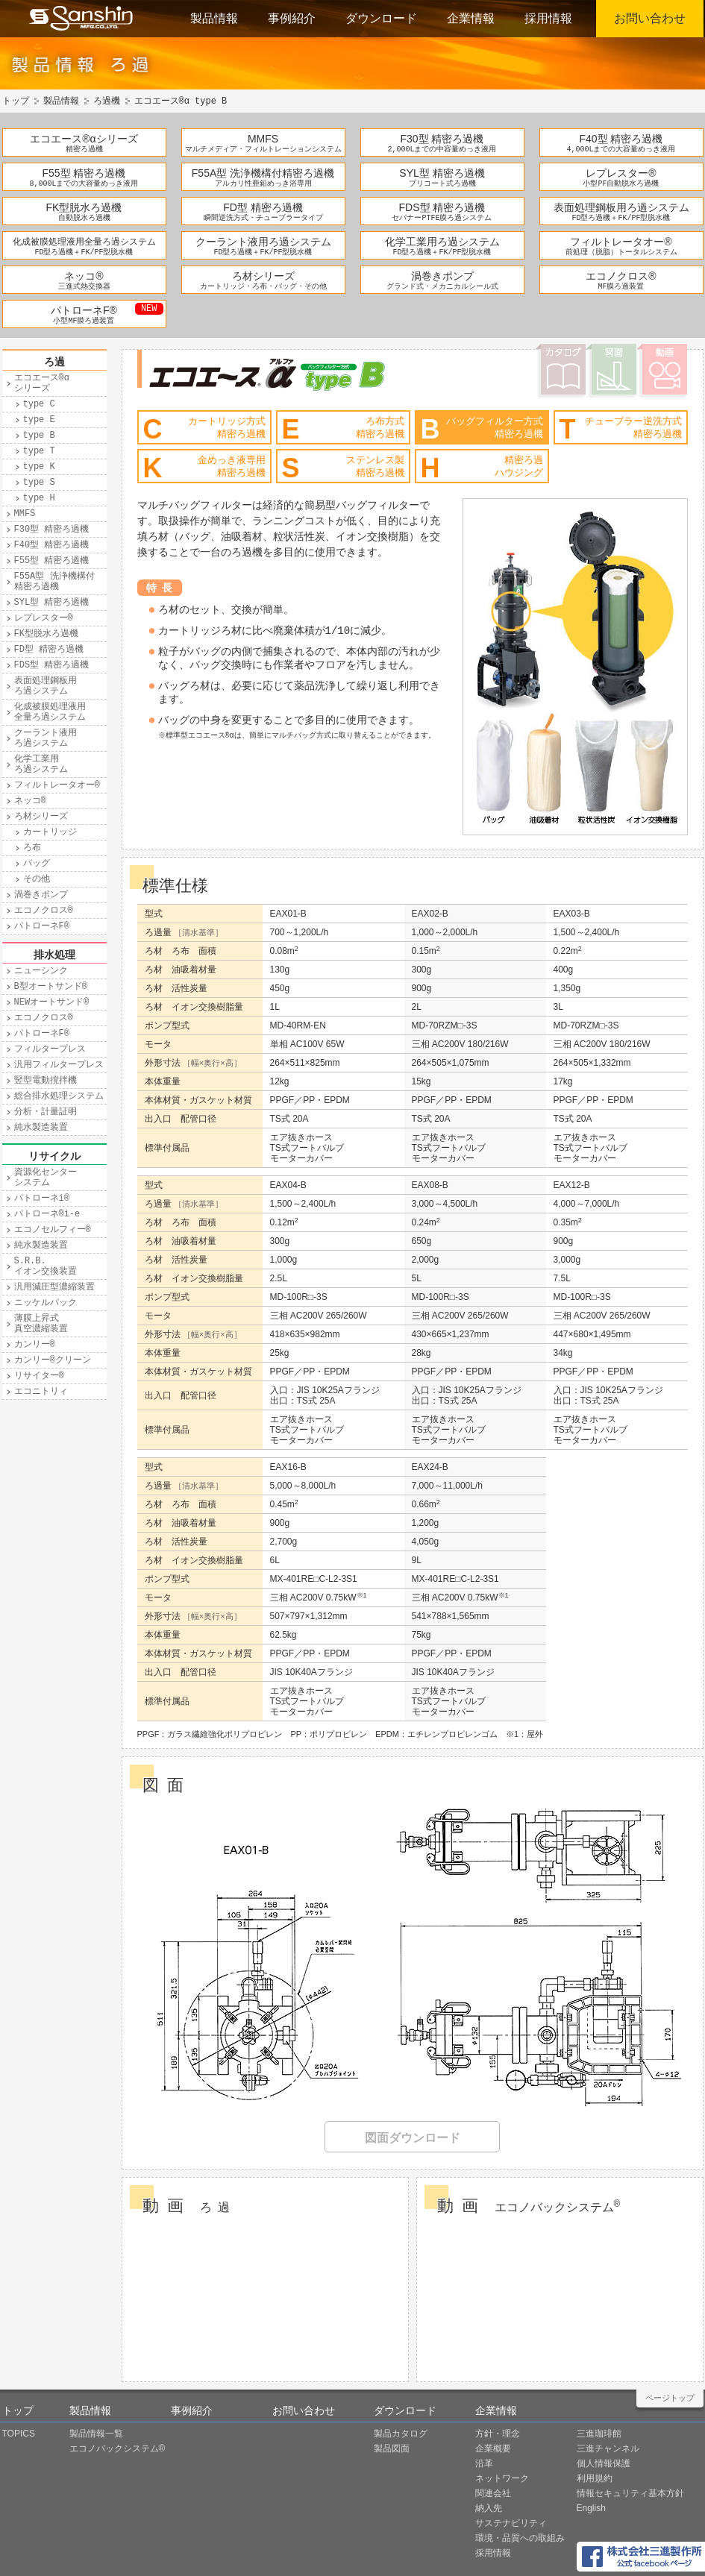 The width and height of the screenshot is (705, 2576). What do you see at coordinates (83, 139) in the screenshot?
I see `エコエース®αシリーズ` at bounding box center [83, 139].